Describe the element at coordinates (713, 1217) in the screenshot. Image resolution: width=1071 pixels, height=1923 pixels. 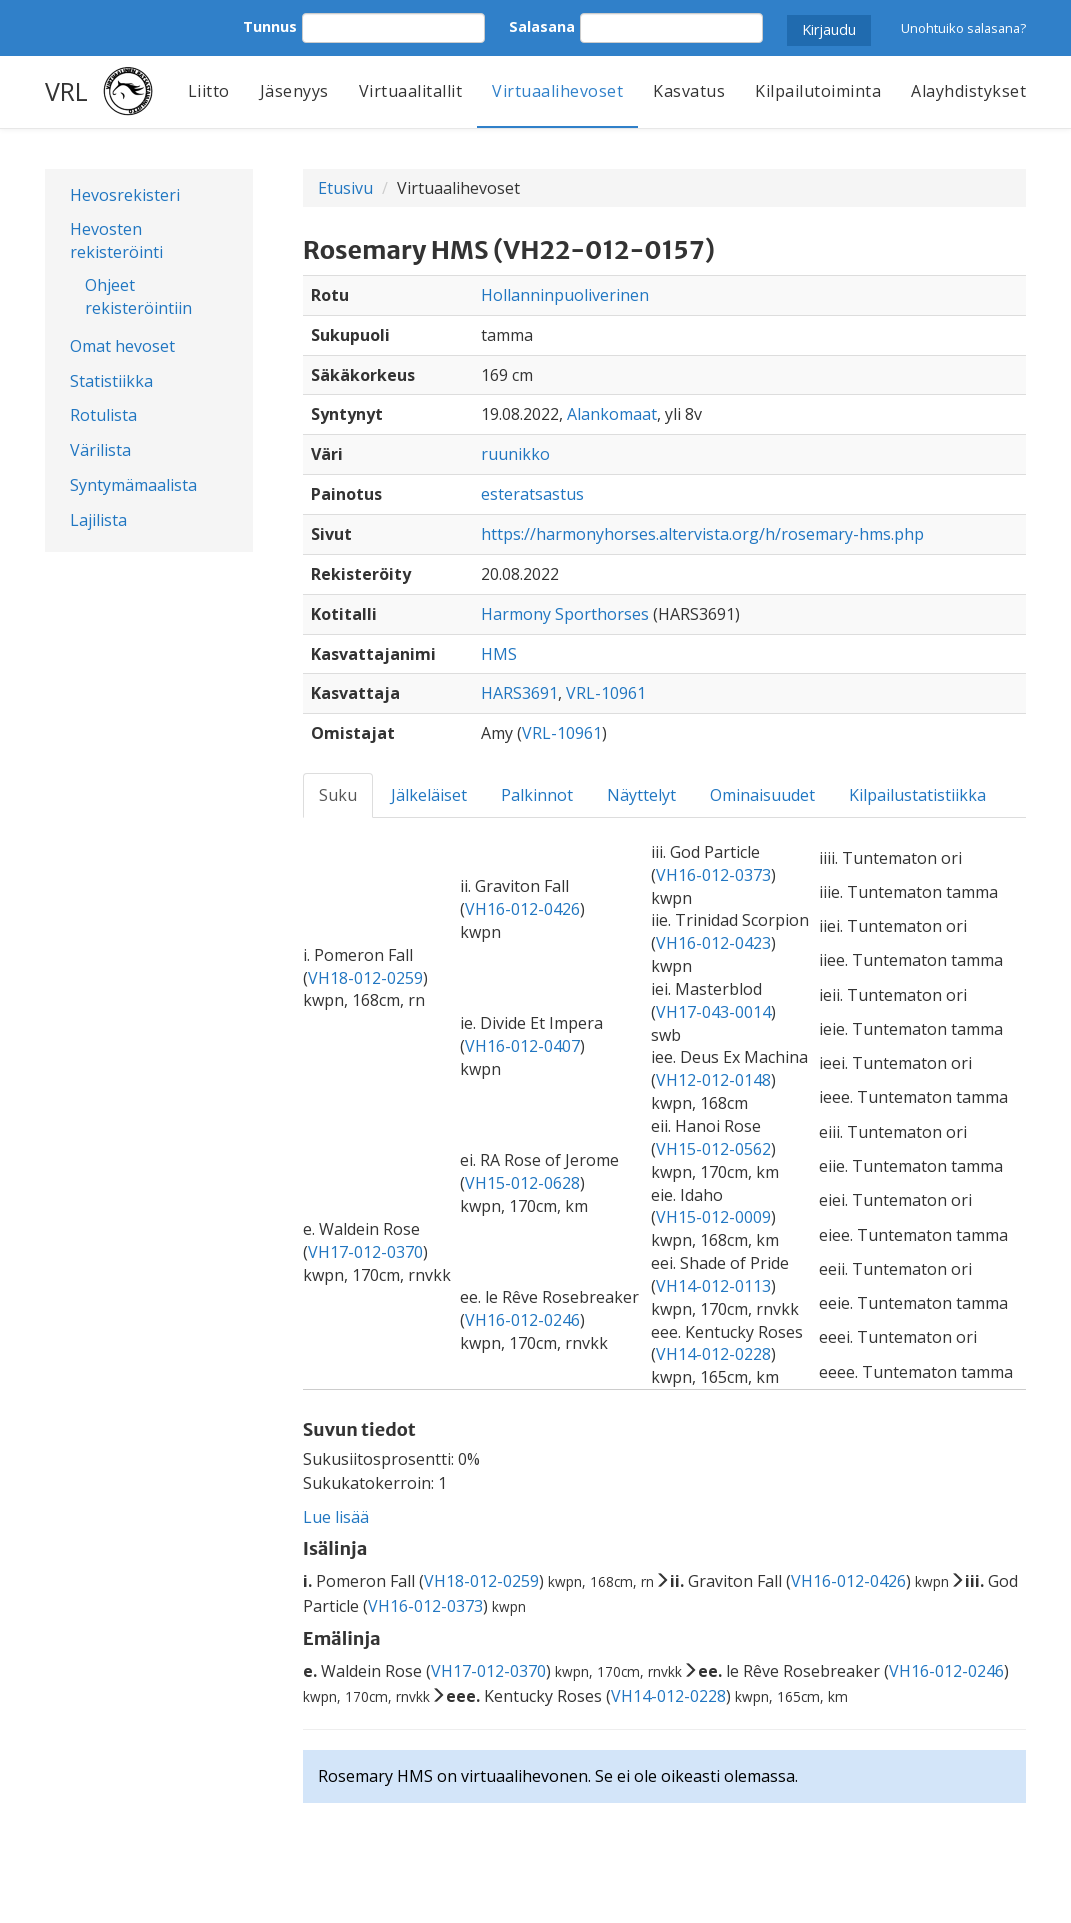
I see `VH15-012-0009` at that location.